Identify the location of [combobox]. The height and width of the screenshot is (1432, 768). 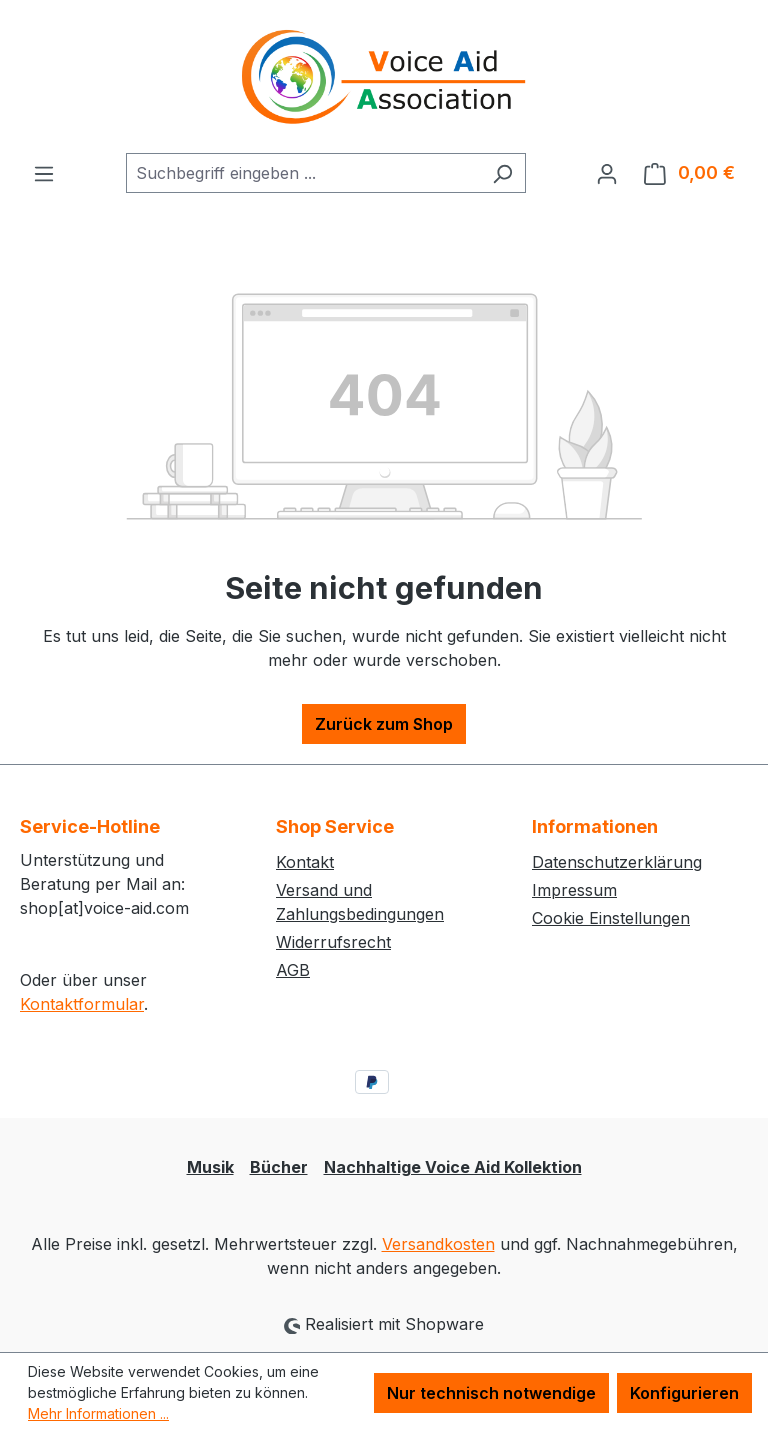
(303, 173).